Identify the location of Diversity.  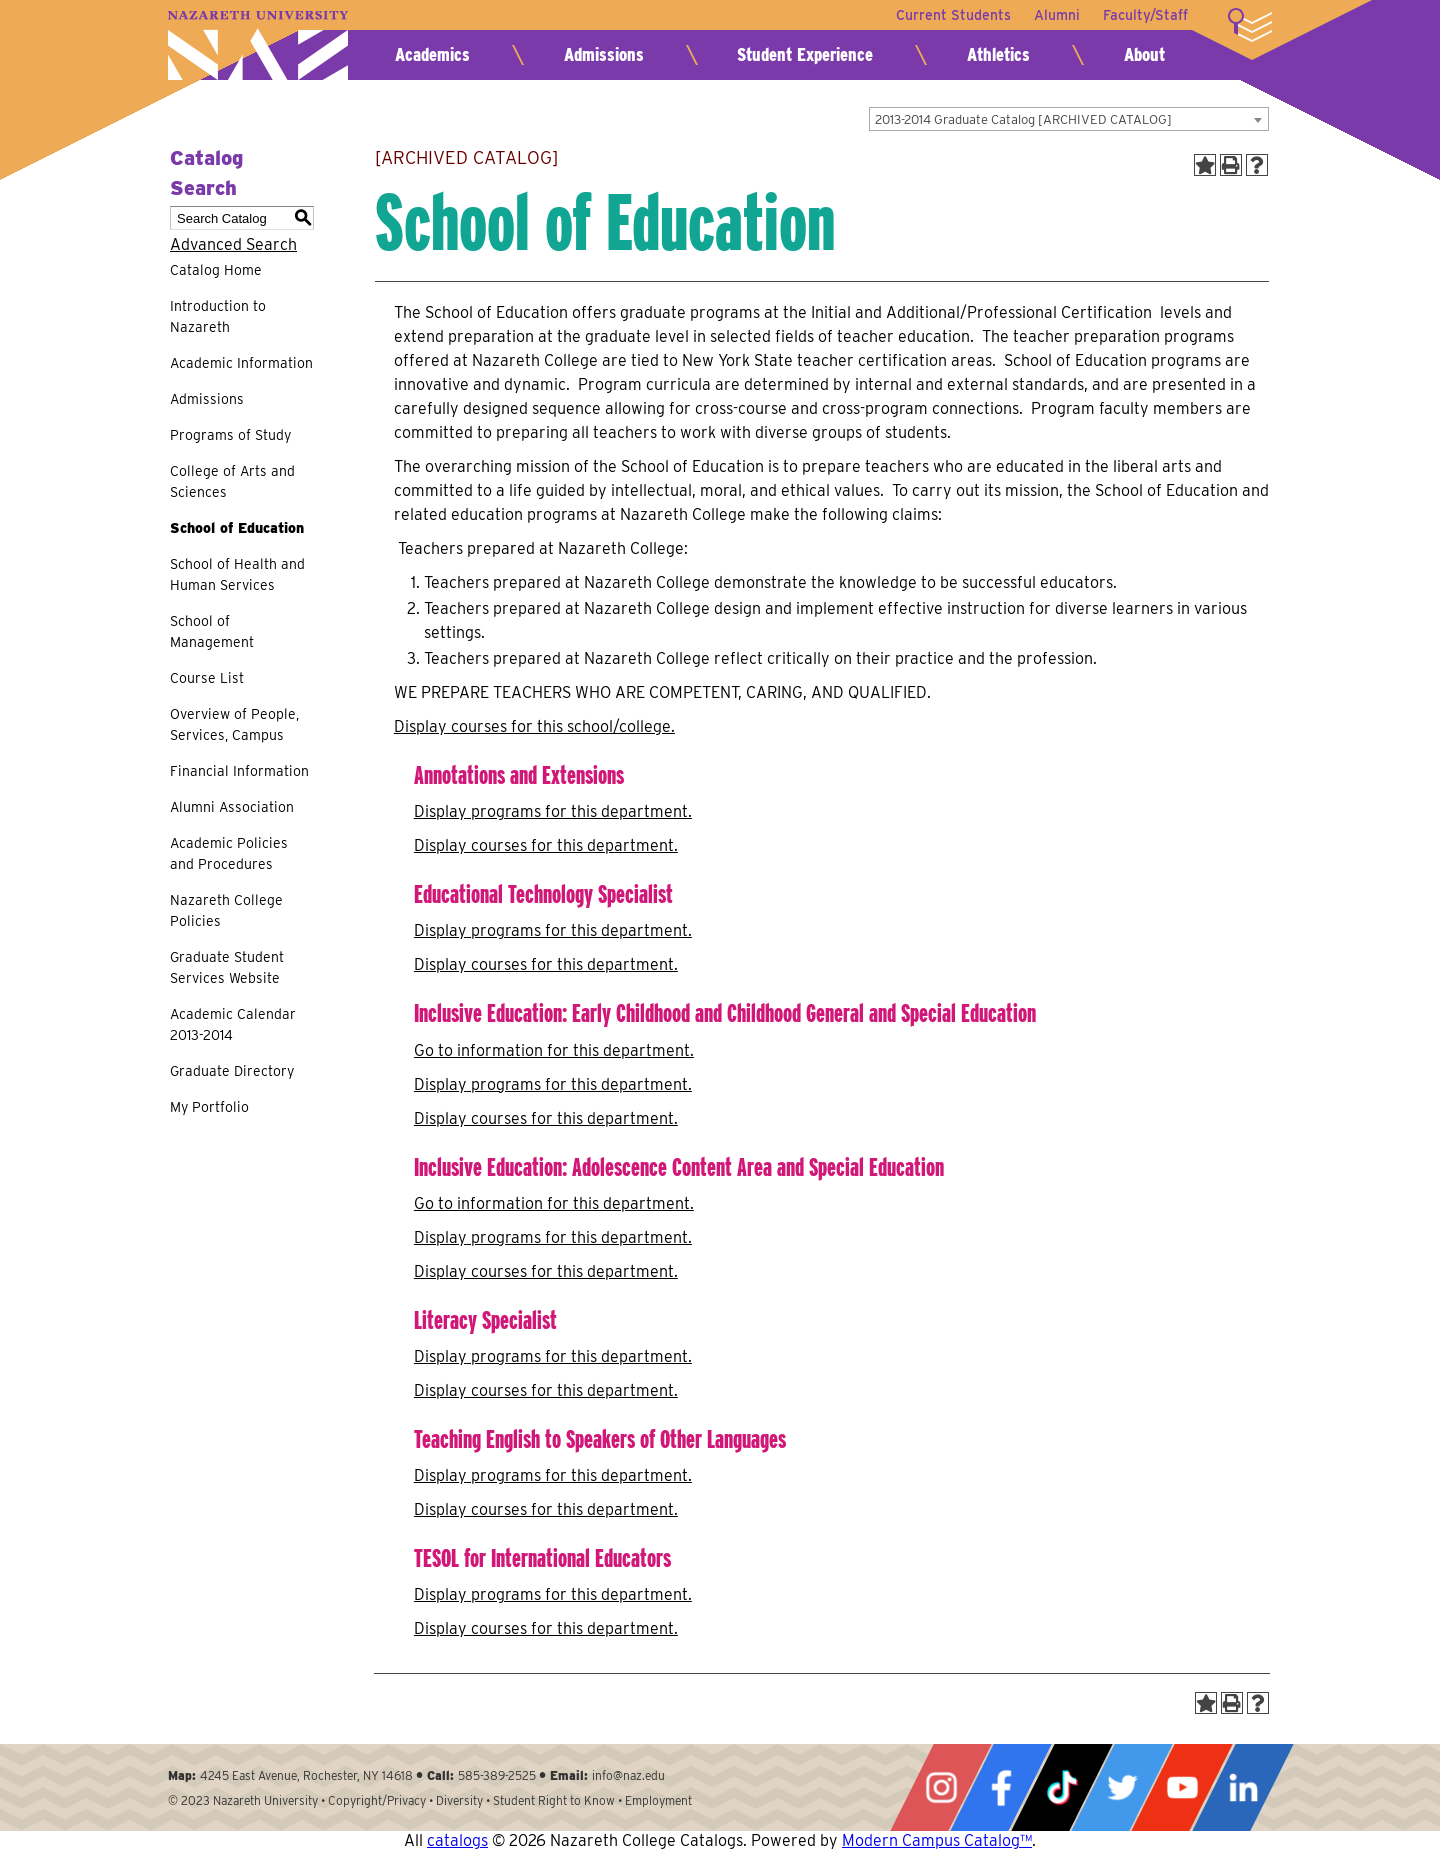
(459, 1800).